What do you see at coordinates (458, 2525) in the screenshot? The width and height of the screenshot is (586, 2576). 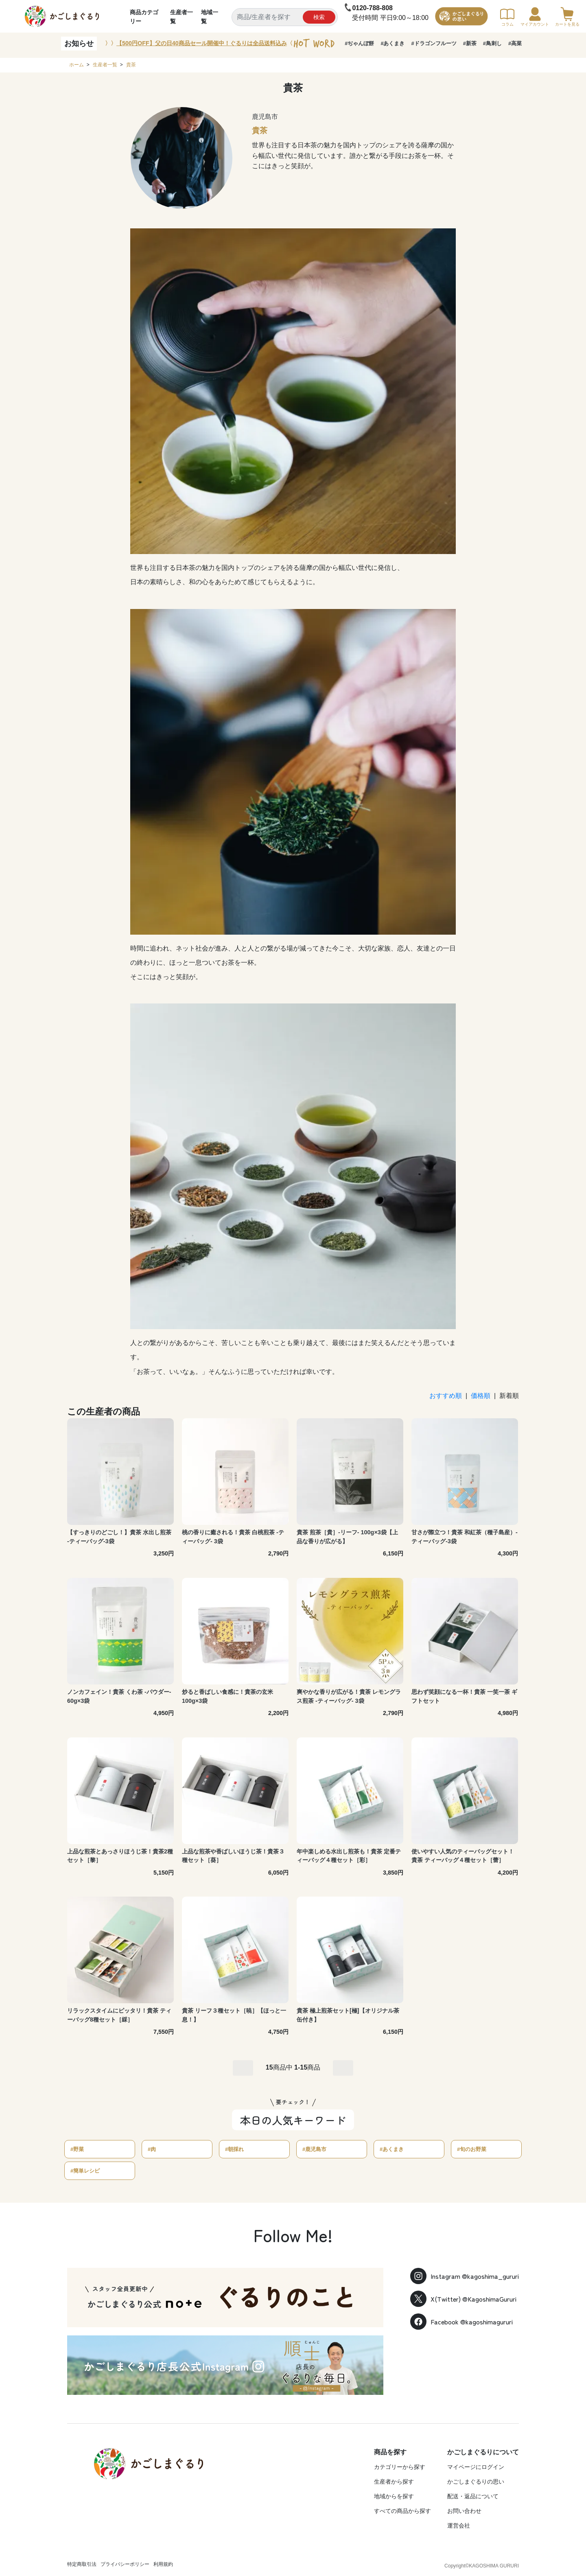 I see `運営会社` at bounding box center [458, 2525].